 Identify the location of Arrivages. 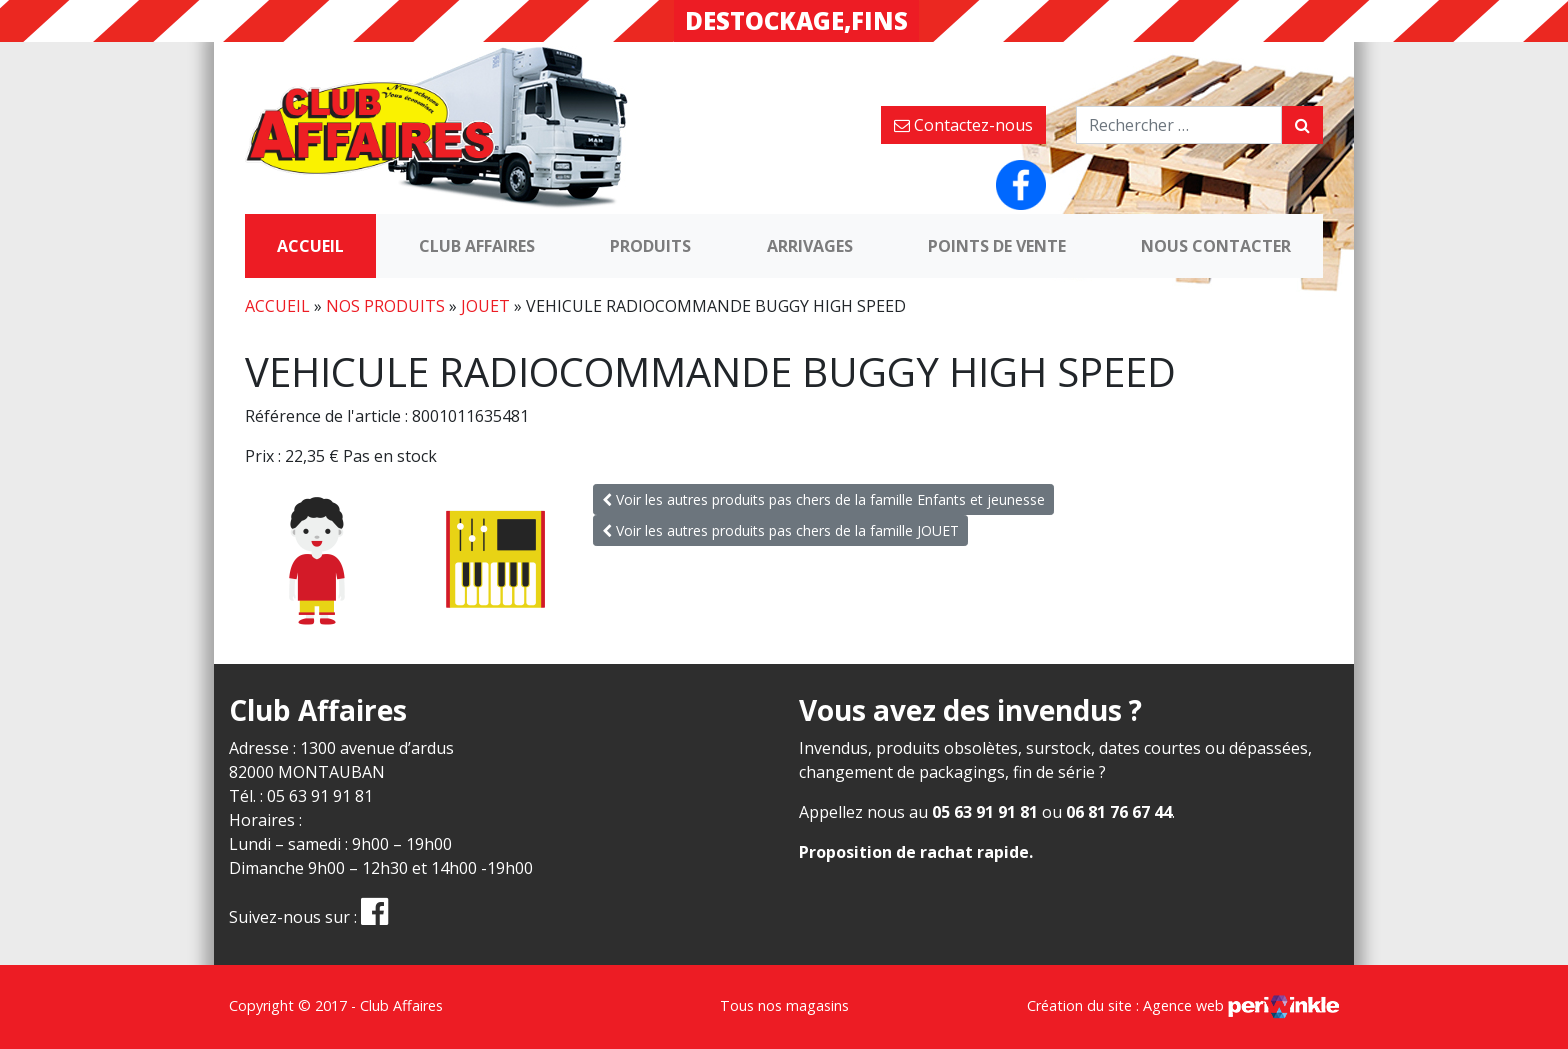
(810, 246).